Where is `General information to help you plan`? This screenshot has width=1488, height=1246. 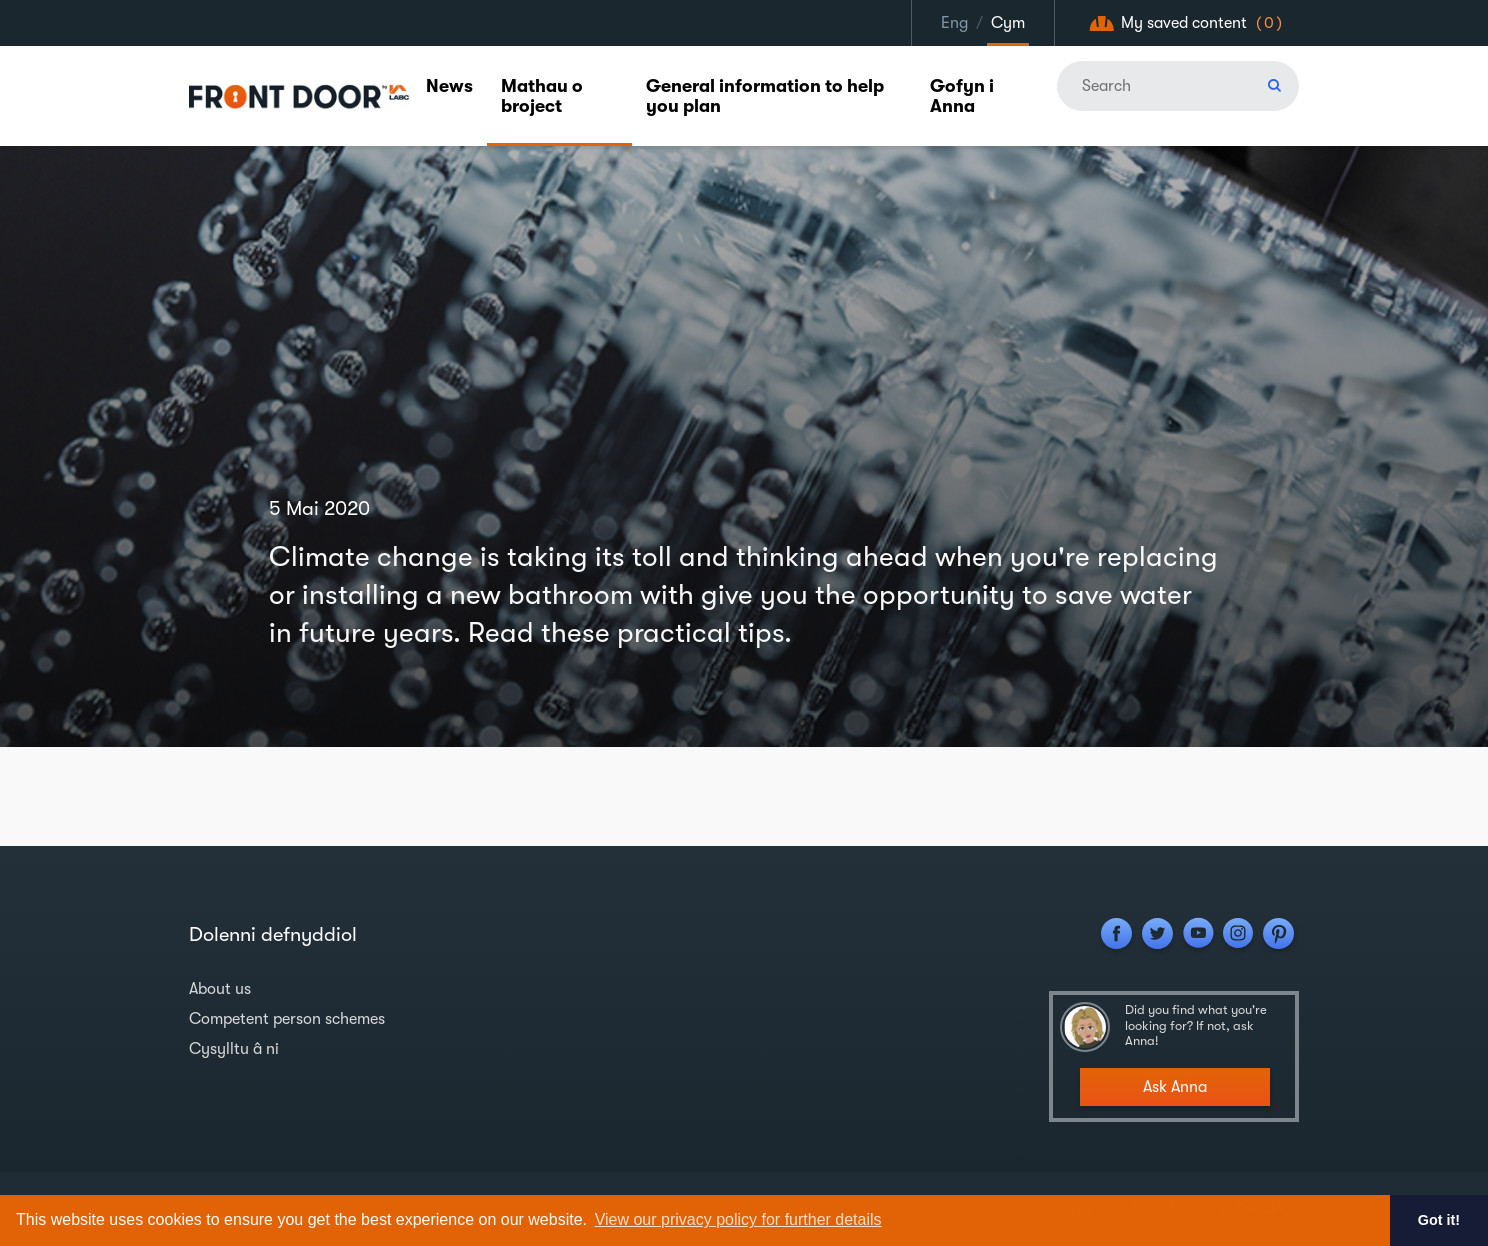
General information to help you plan is located at coordinates (765, 96).